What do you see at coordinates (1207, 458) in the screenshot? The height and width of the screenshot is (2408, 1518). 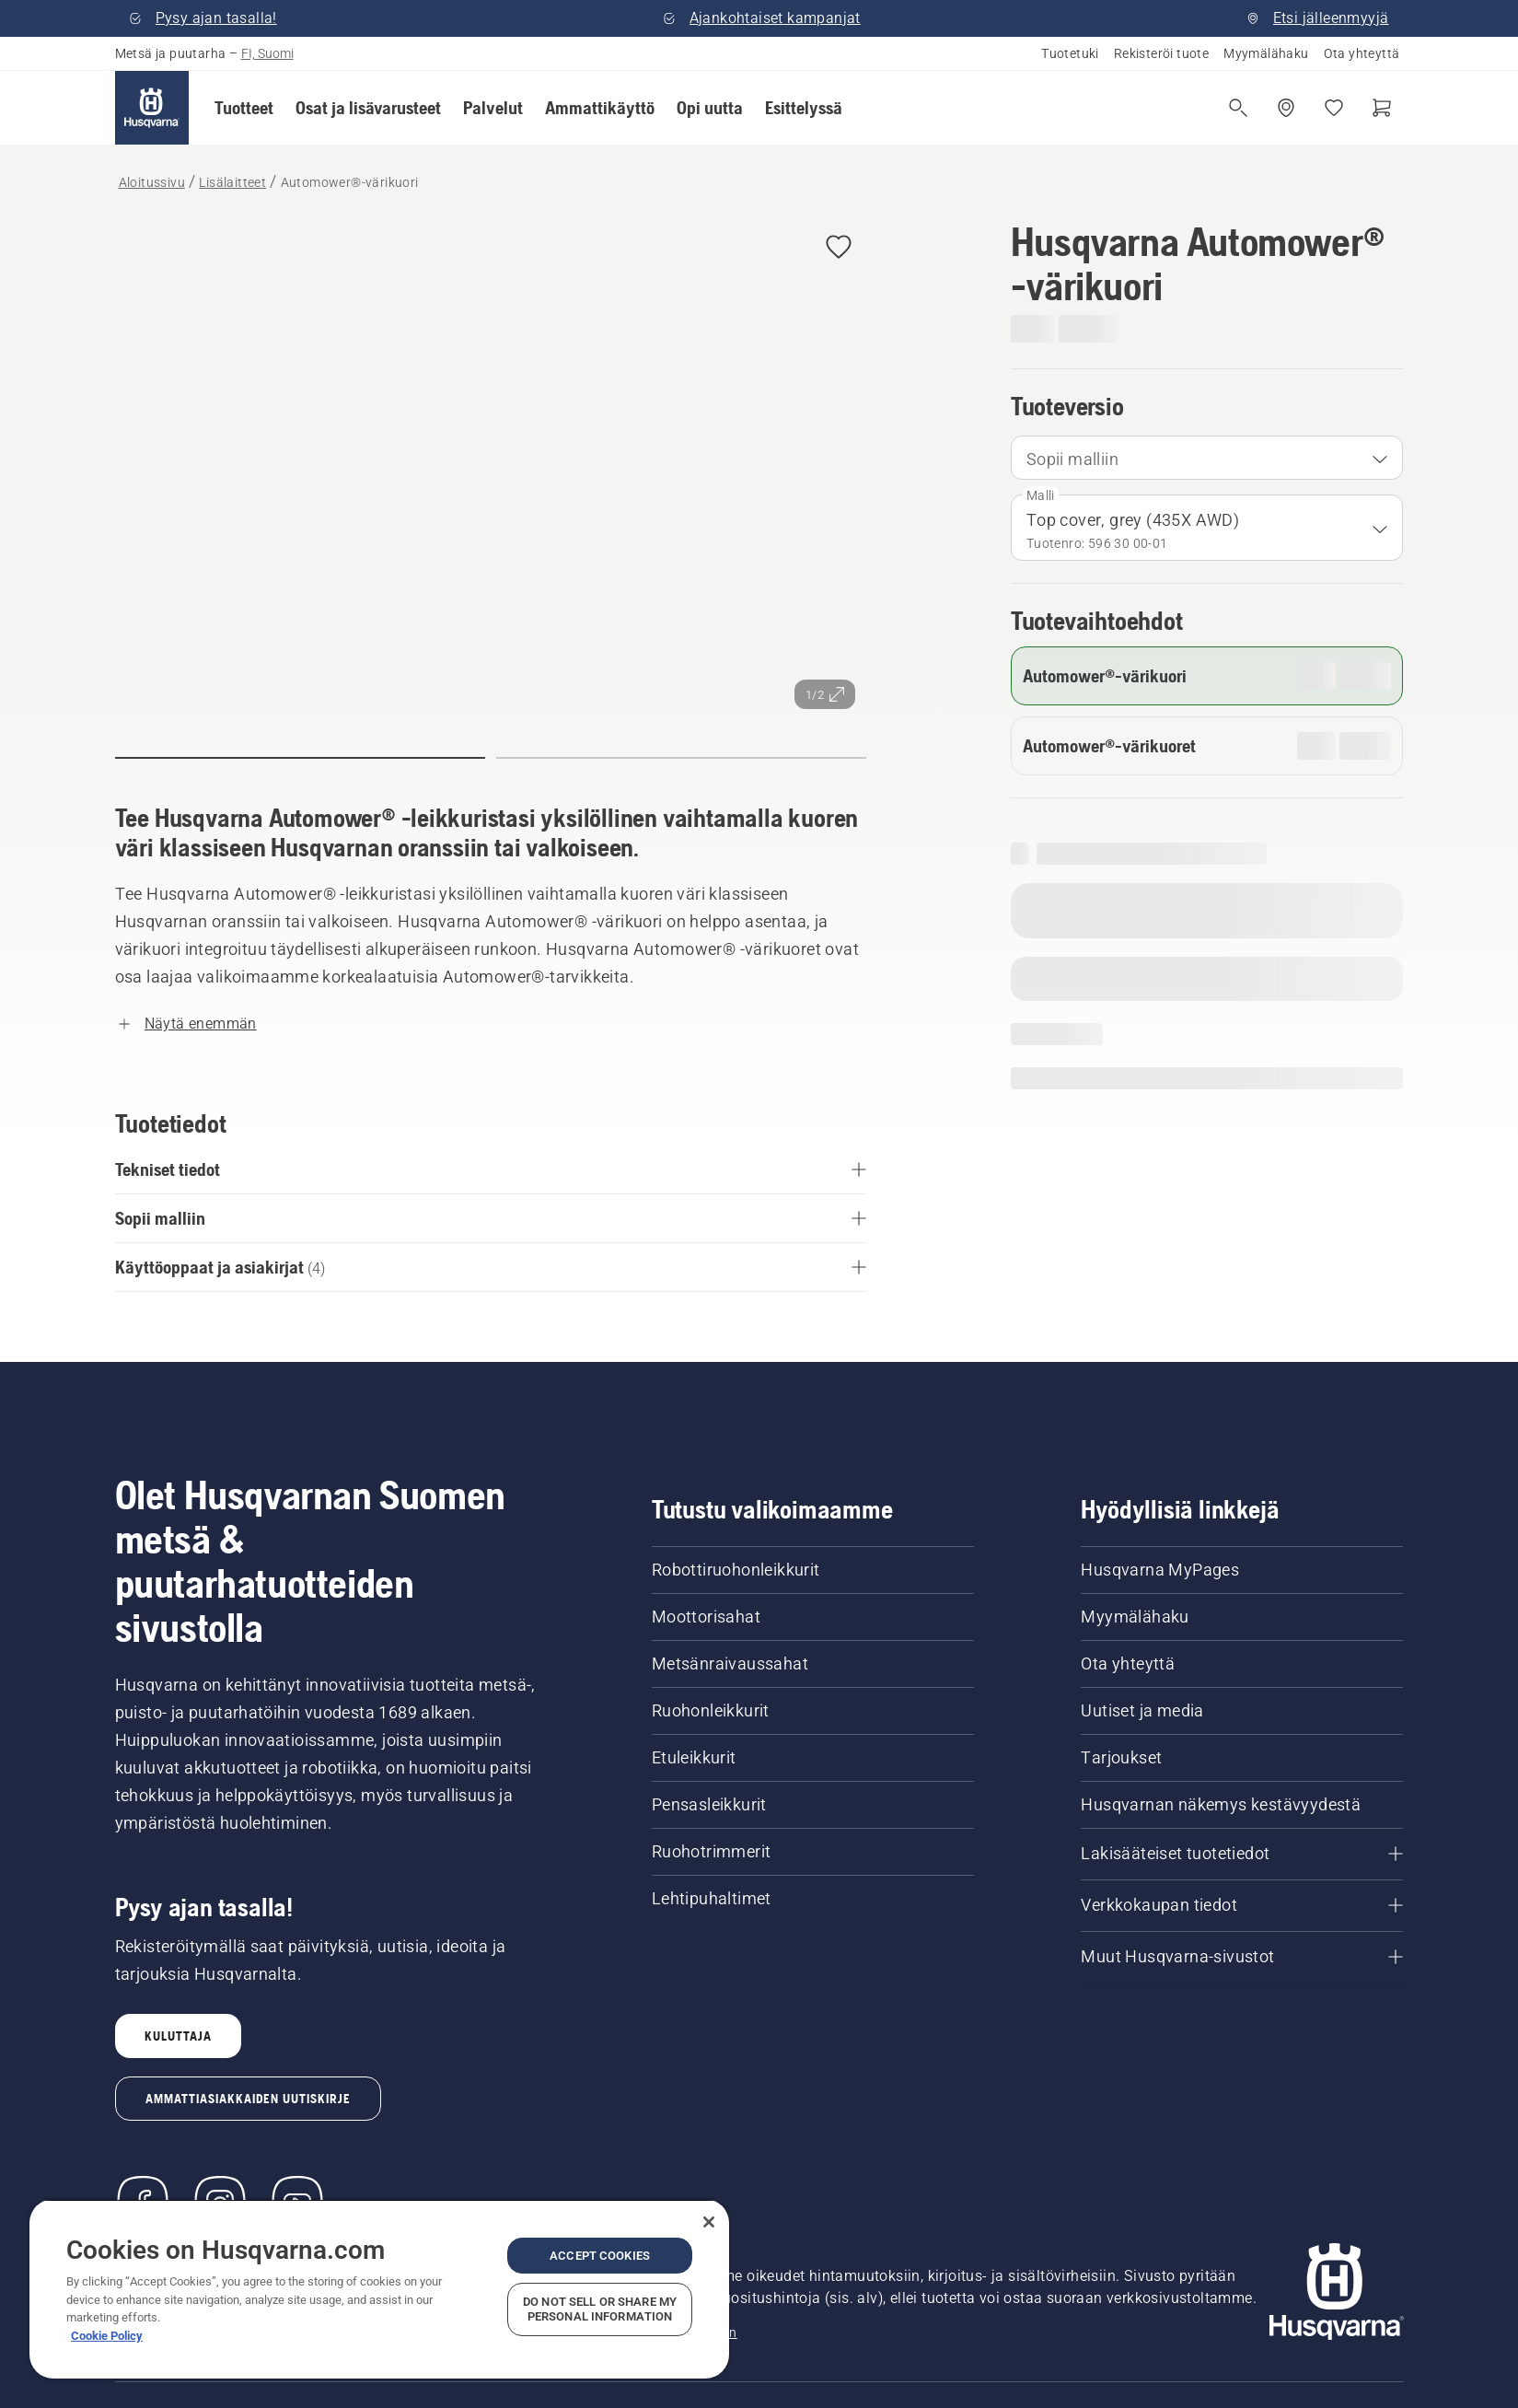 I see `[combobox]` at bounding box center [1207, 458].